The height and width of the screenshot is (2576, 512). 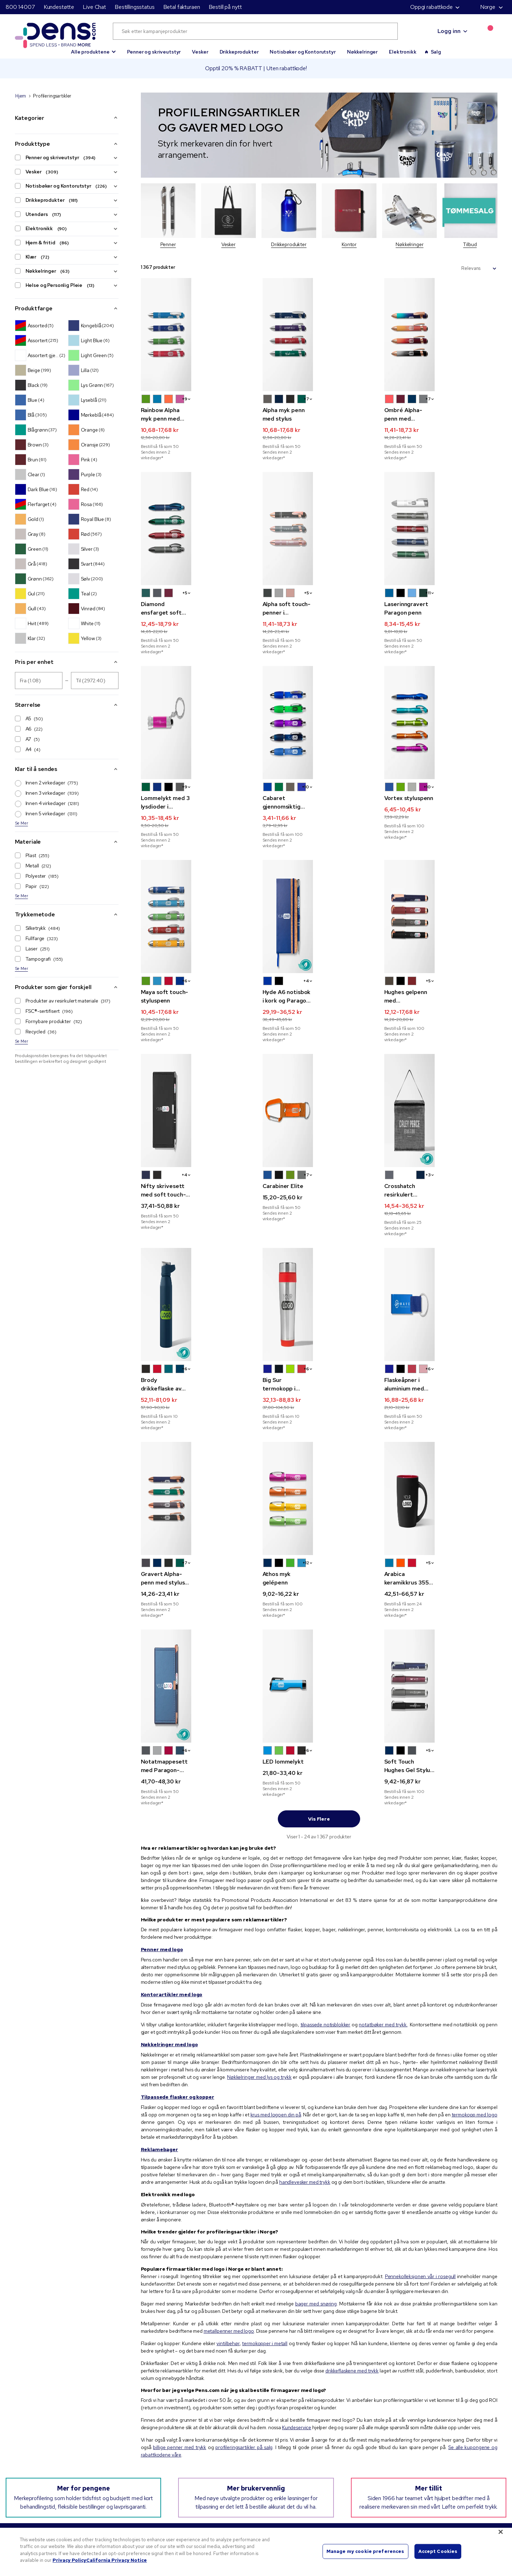 What do you see at coordinates (154, 52) in the screenshot?
I see `Penner og skriveutstyr` at bounding box center [154, 52].